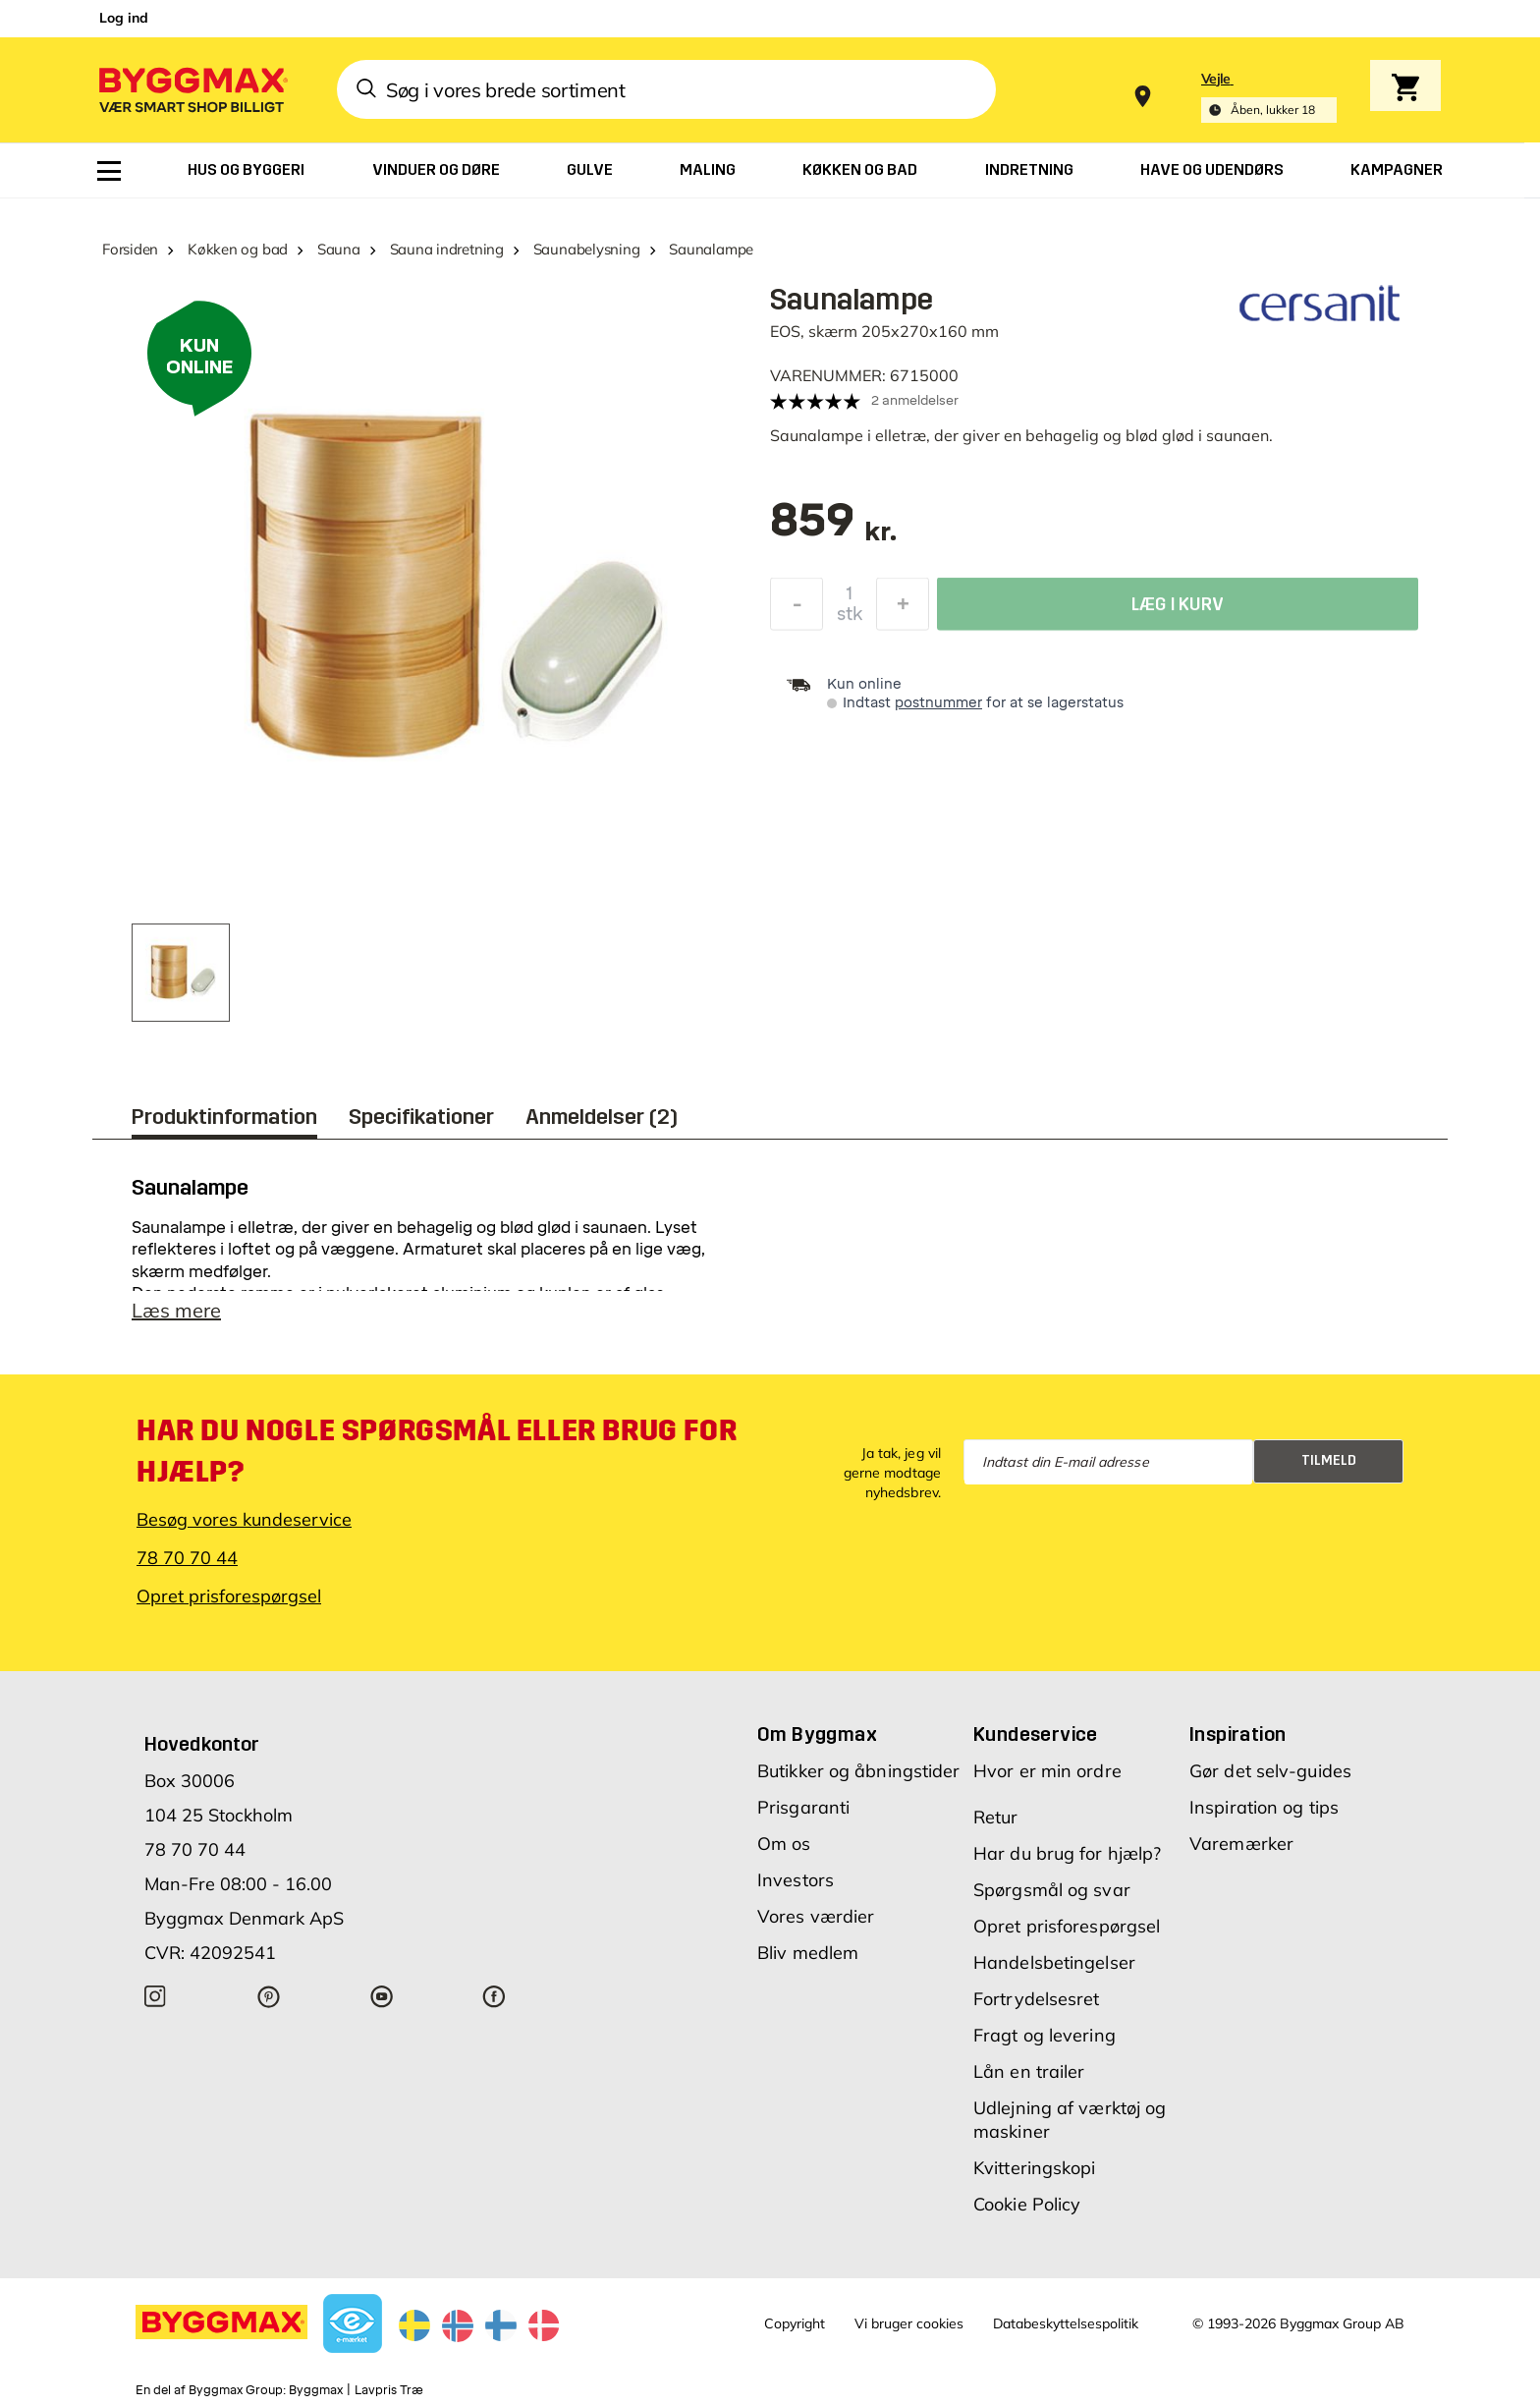 The height and width of the screenshot is (2406, 1540). What do you see at coordinates (338, 249) in the screenshot?
I see `Sauna` at bounding box center [338, 249].